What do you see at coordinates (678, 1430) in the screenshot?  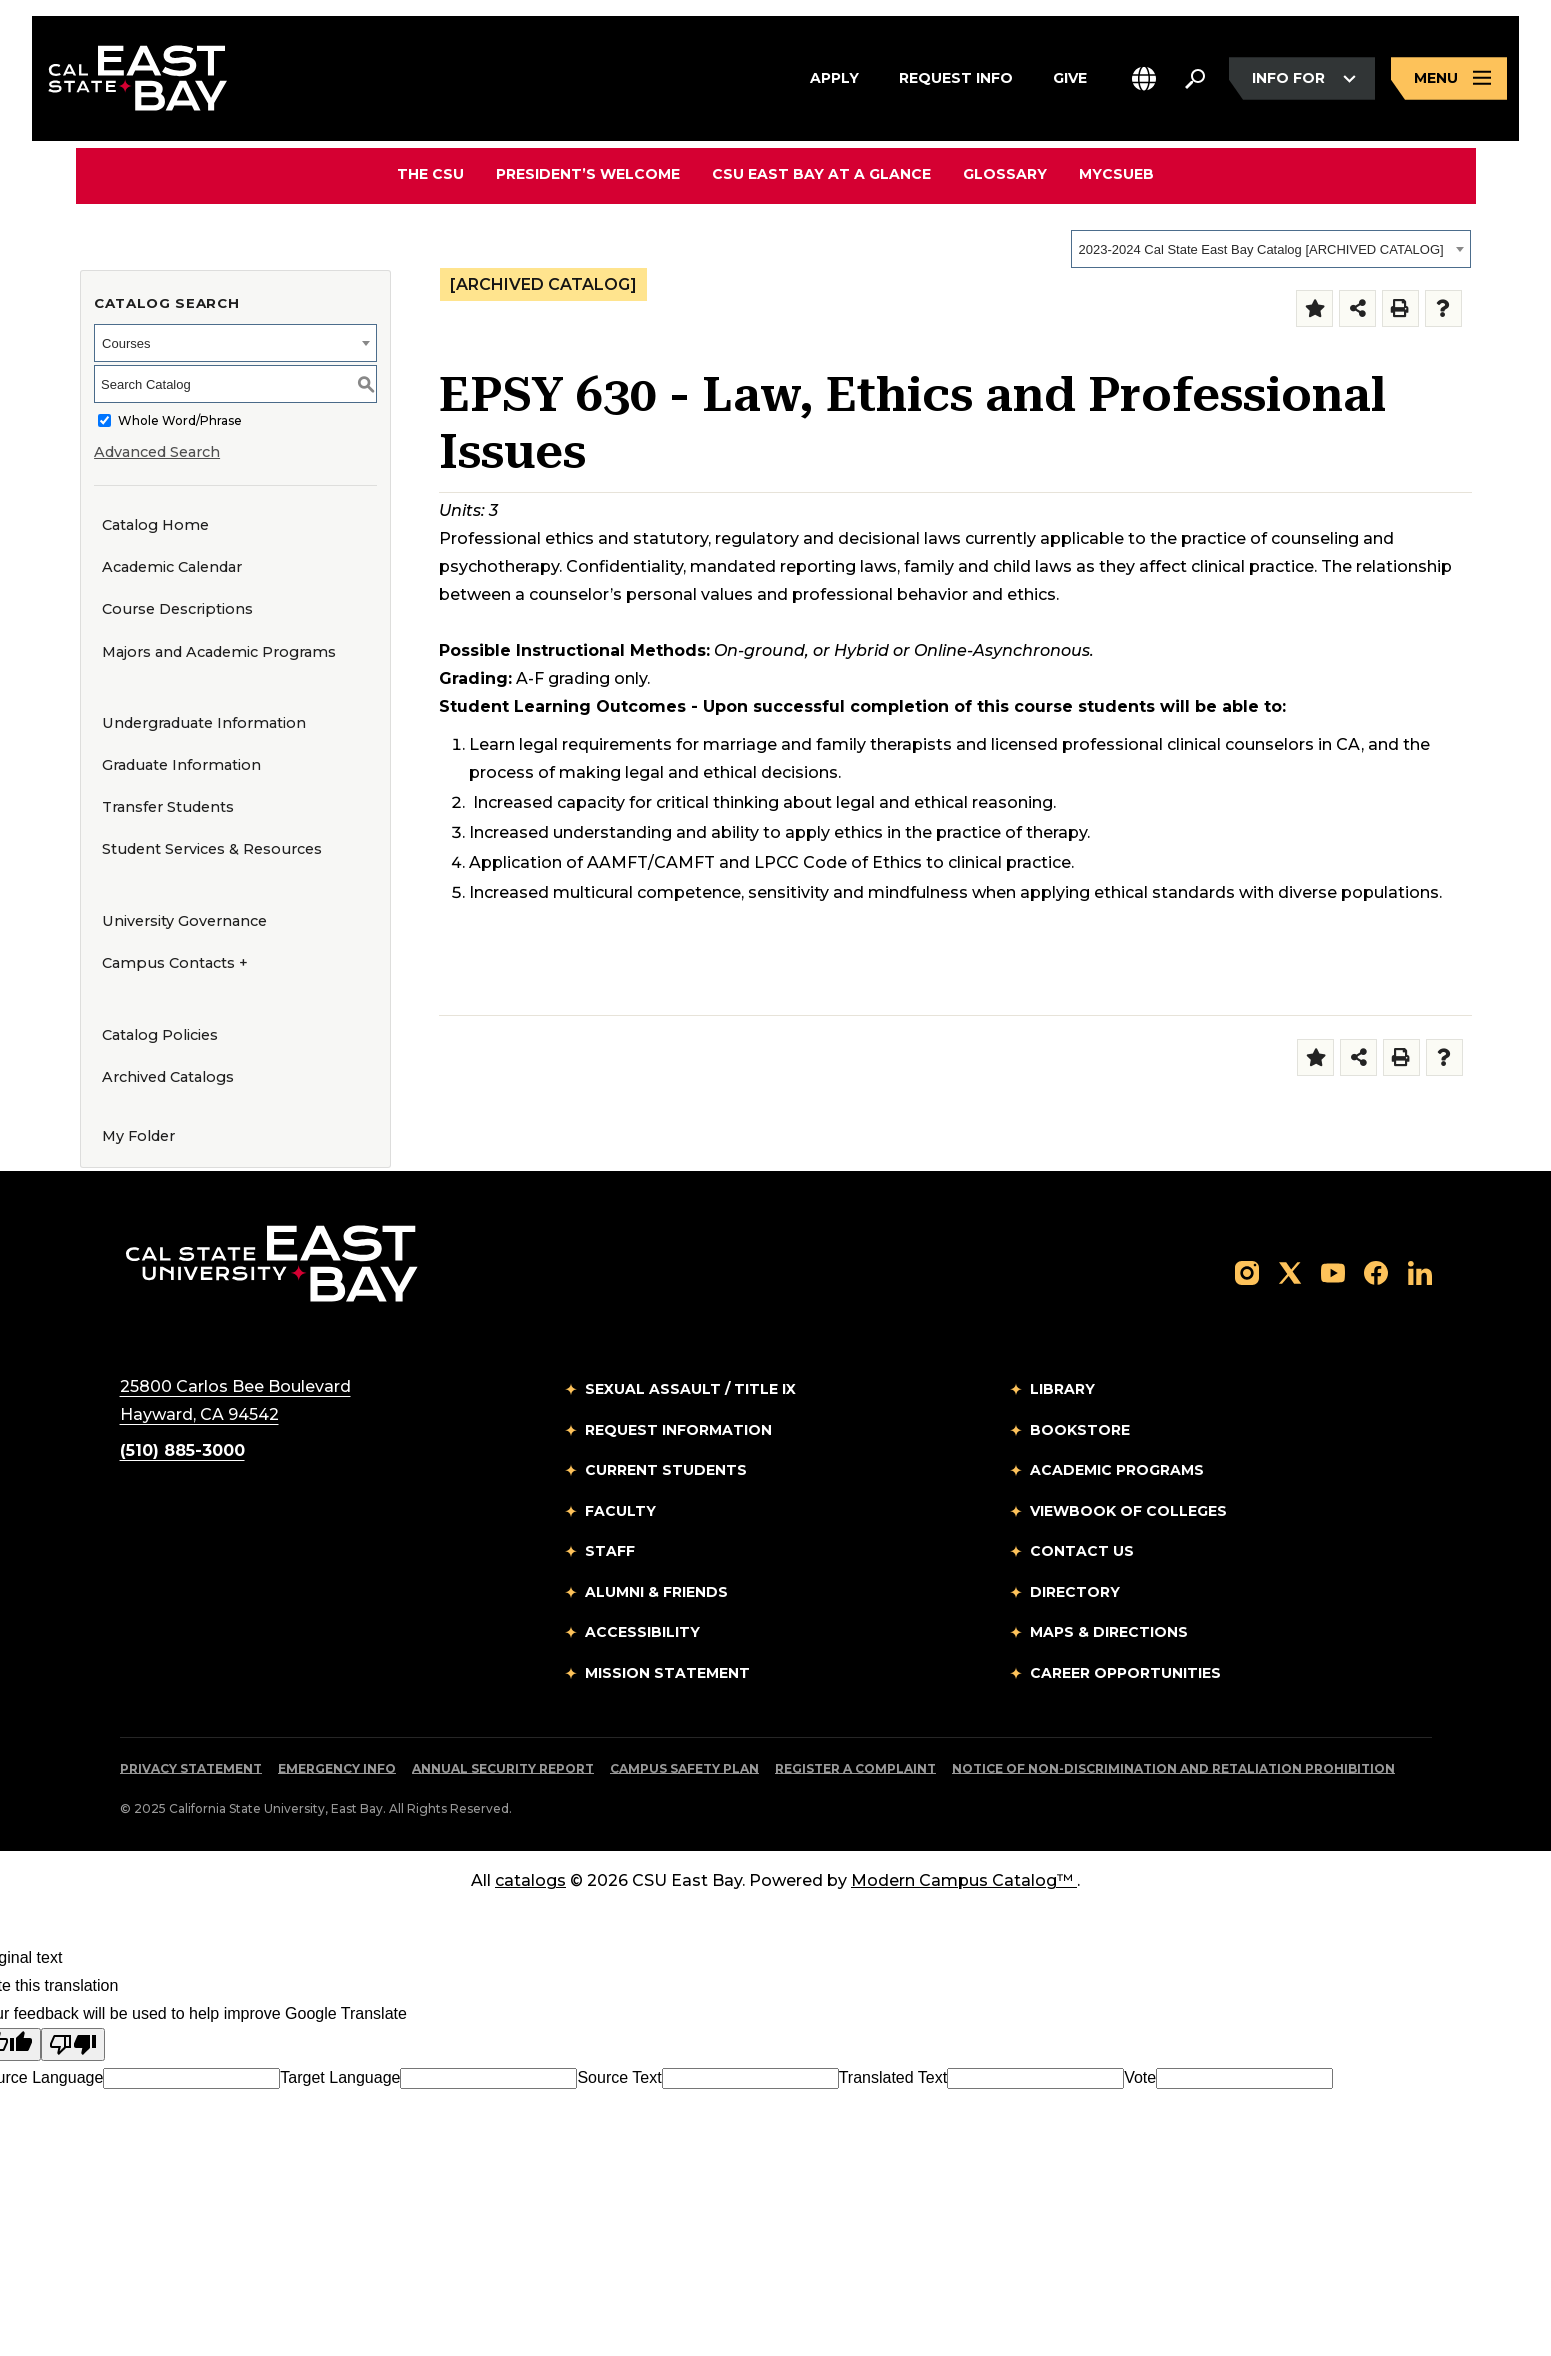 I see `Request Information` at bounding box center [678, 1430].